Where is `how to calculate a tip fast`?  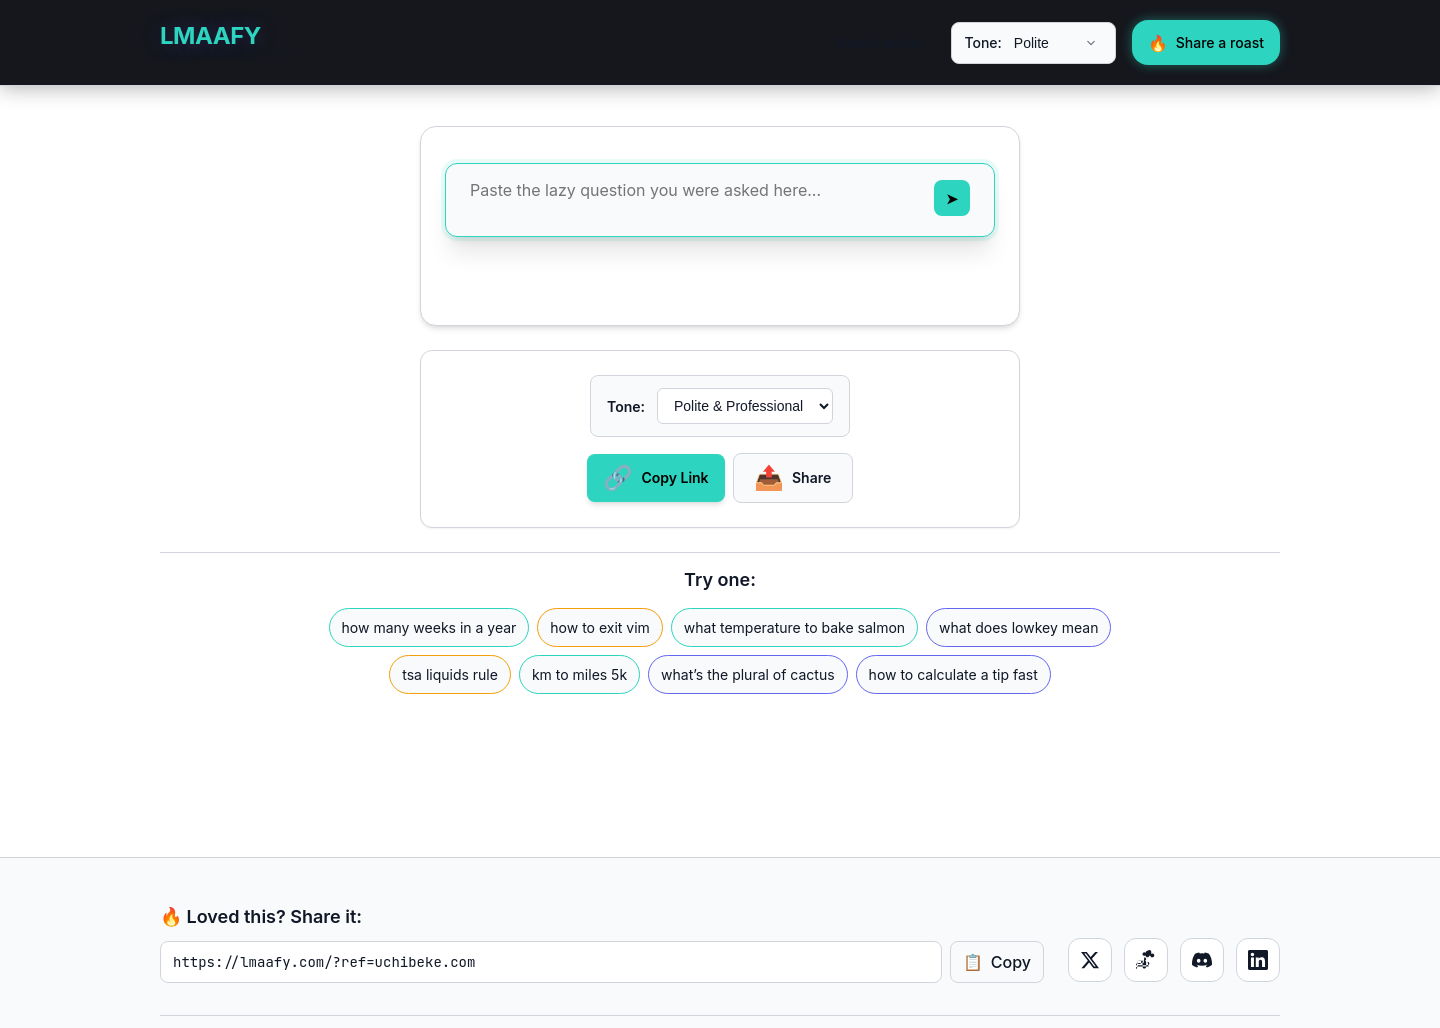 how to calculate a tip fast is located at coordinates (953, 674).